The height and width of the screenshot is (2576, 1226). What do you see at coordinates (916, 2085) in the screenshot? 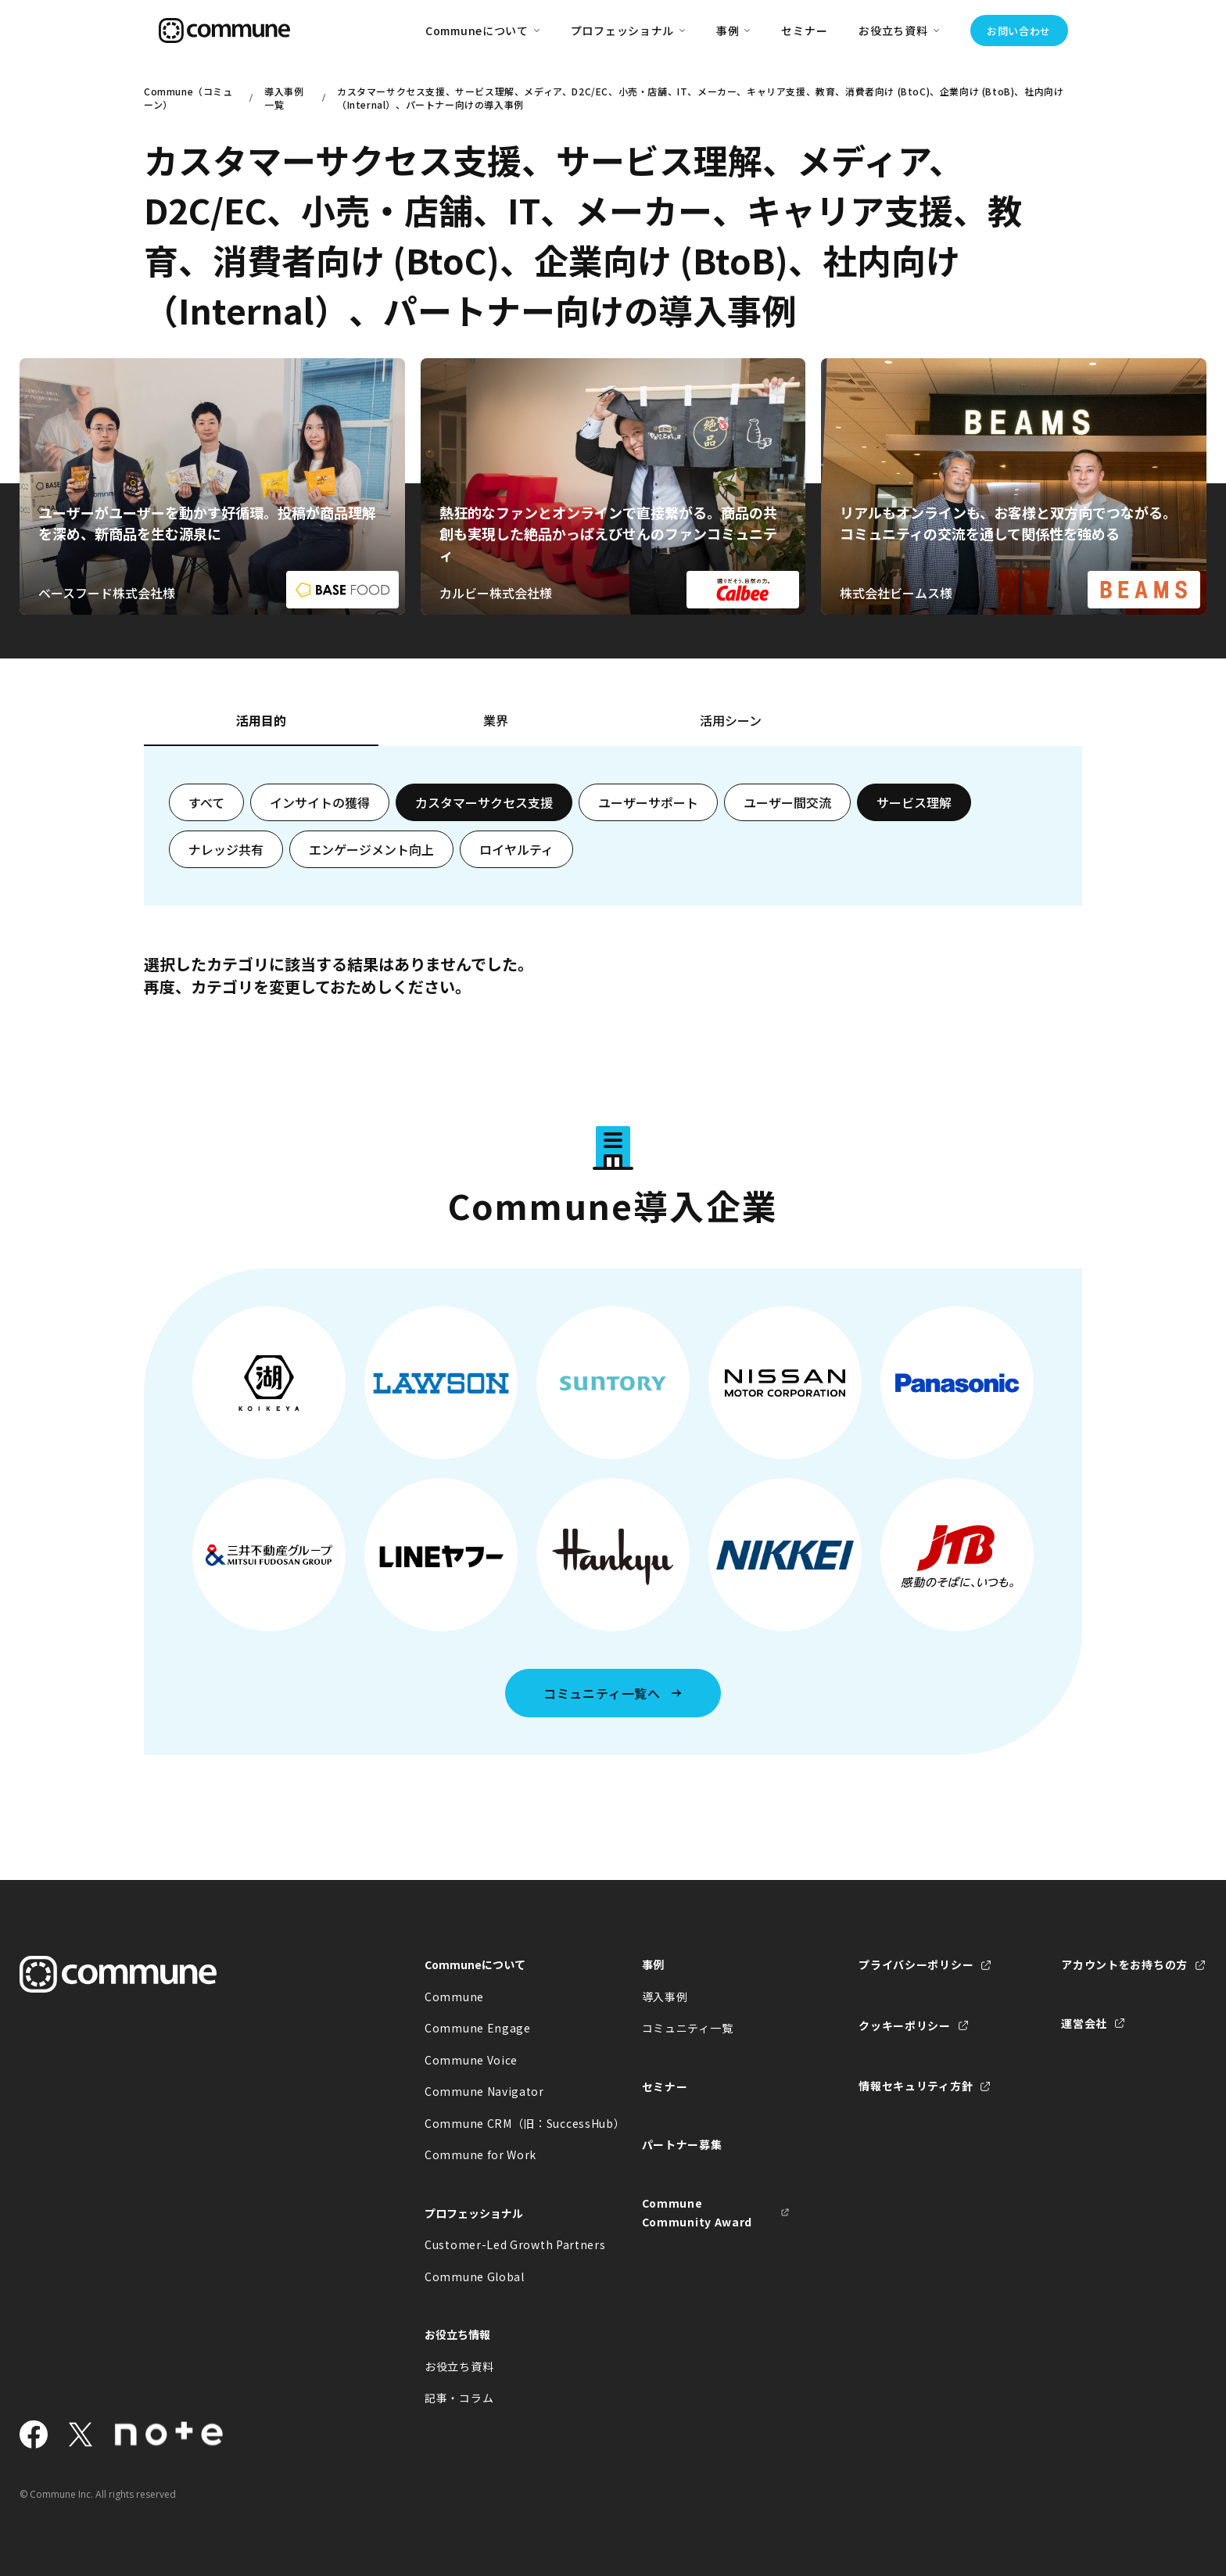
I see `情報セキュリティ方針` at bounding box center [916, 2085].